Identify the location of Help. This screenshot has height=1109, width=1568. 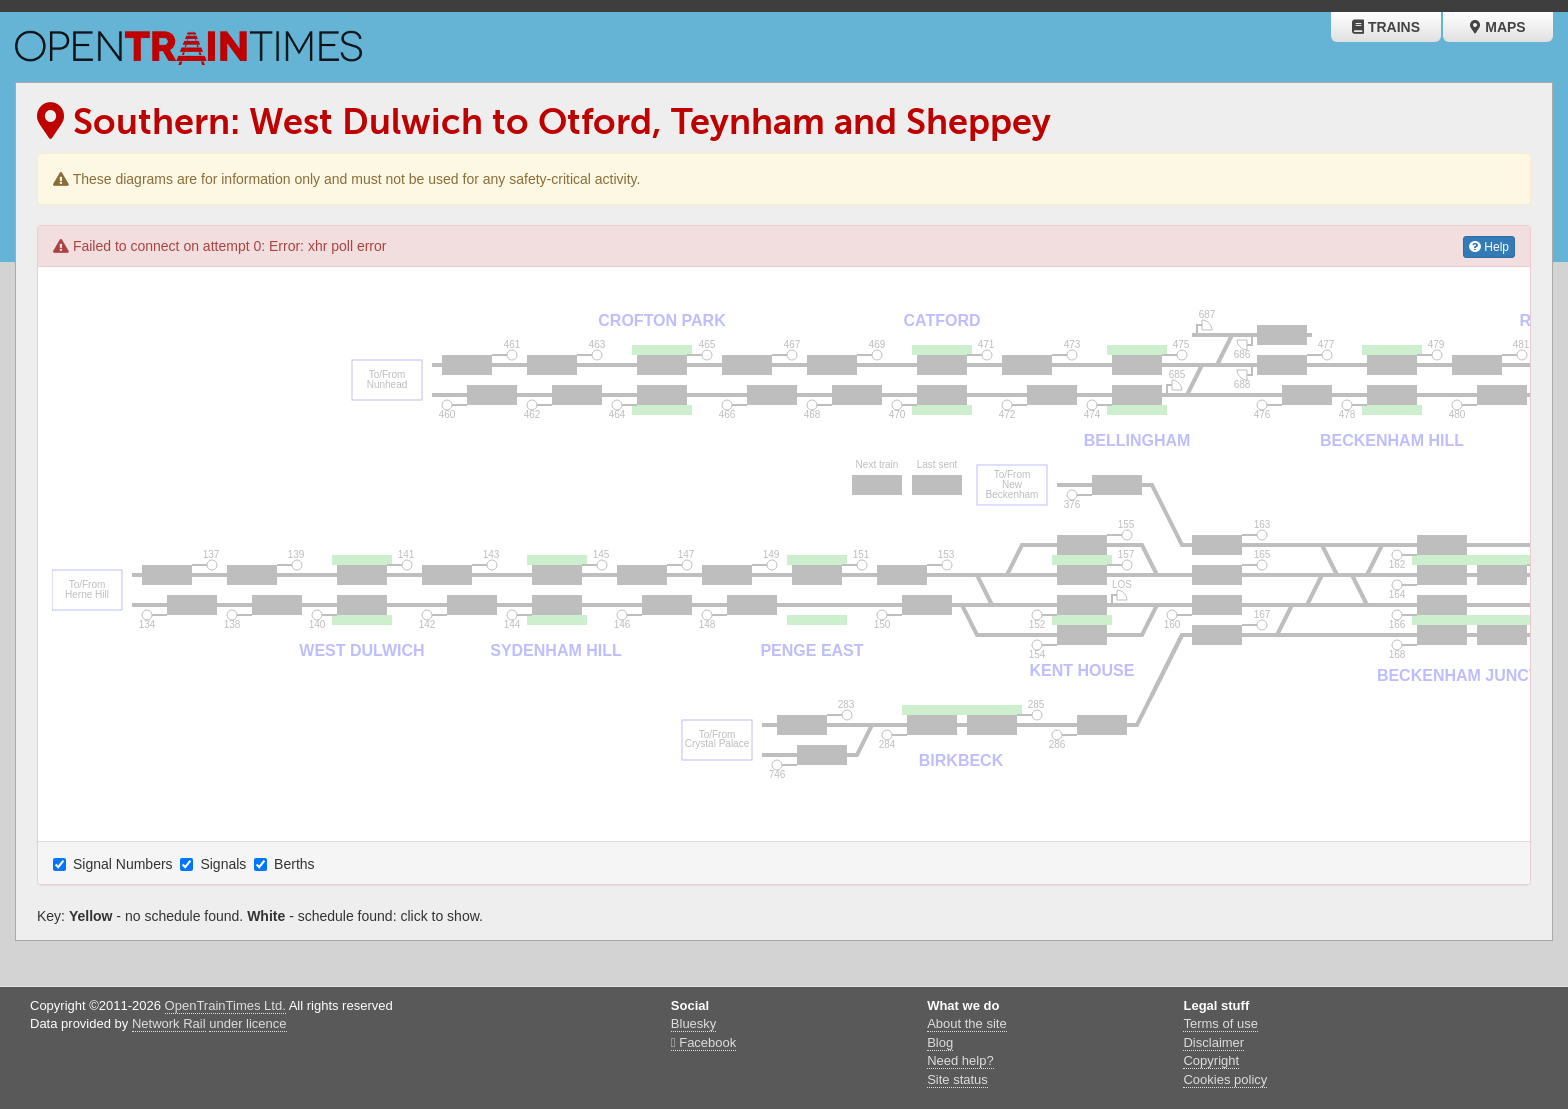
(1489, 247).